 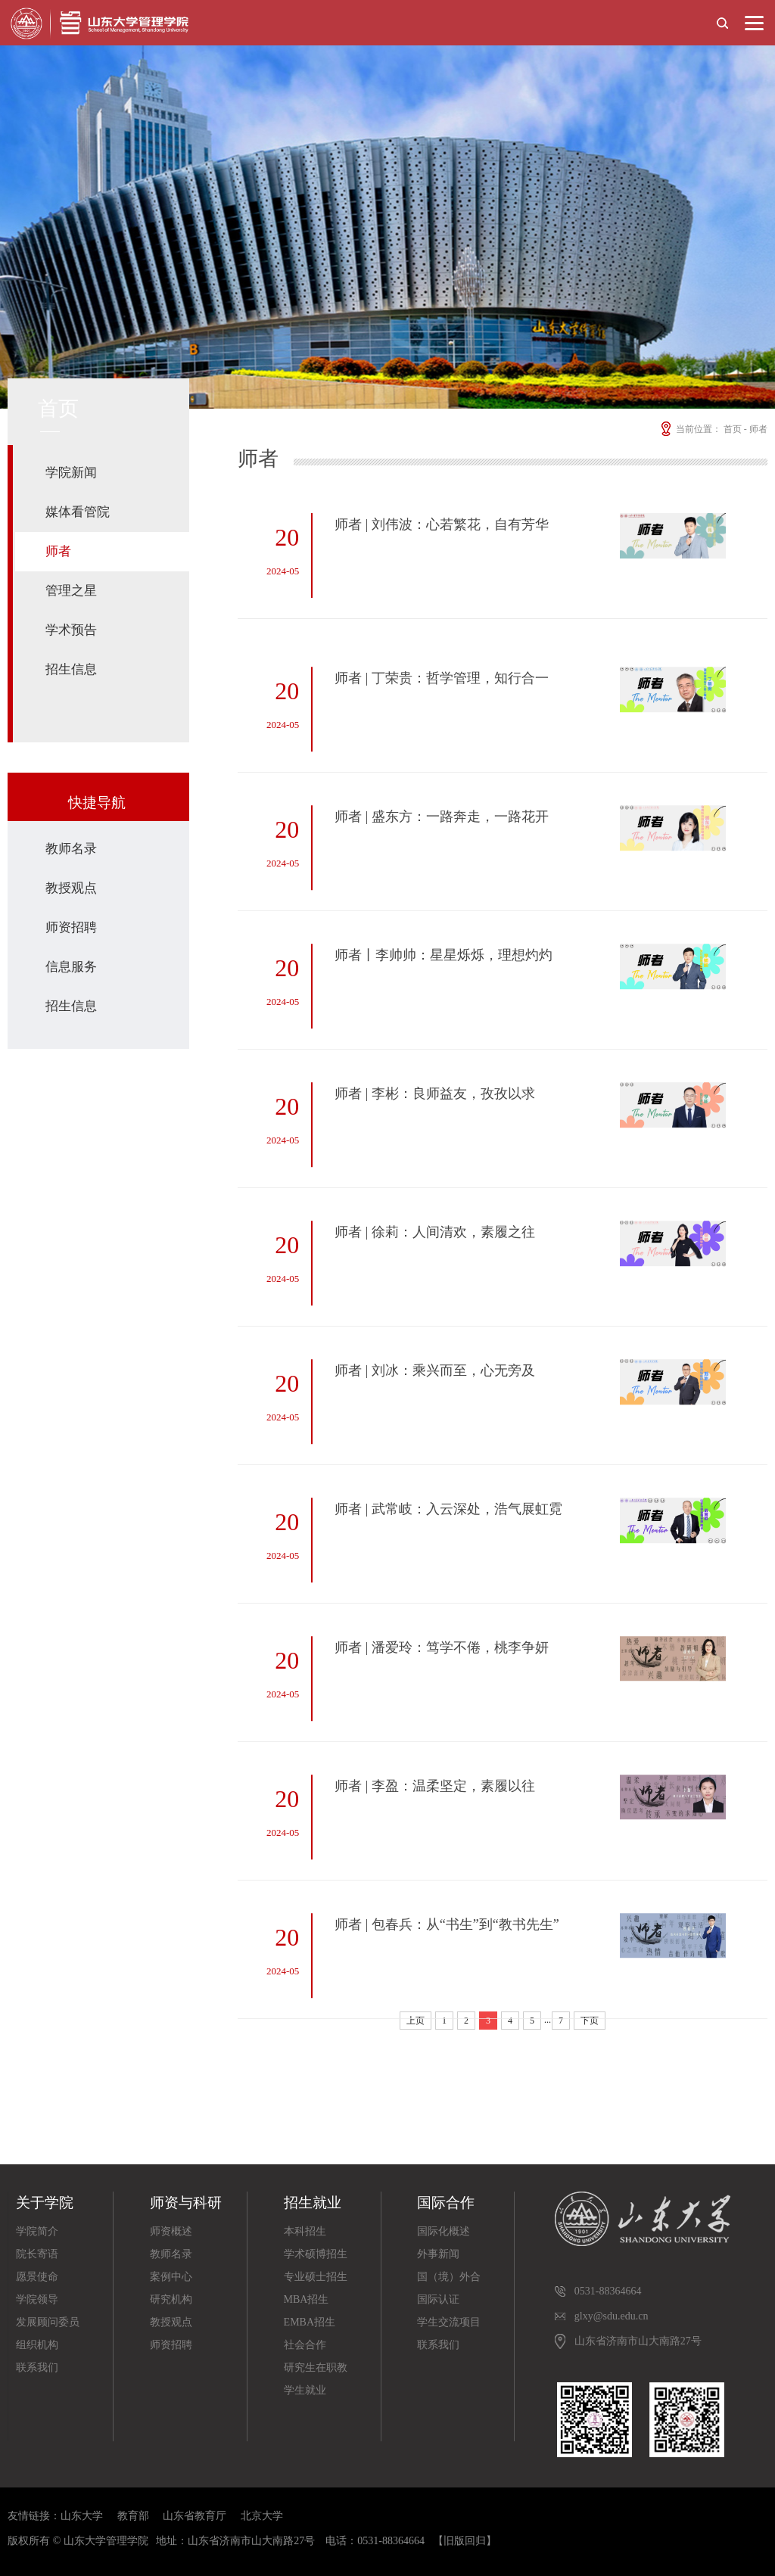 I want to click on 【旧版回归】, so click(x=464, y=2540).